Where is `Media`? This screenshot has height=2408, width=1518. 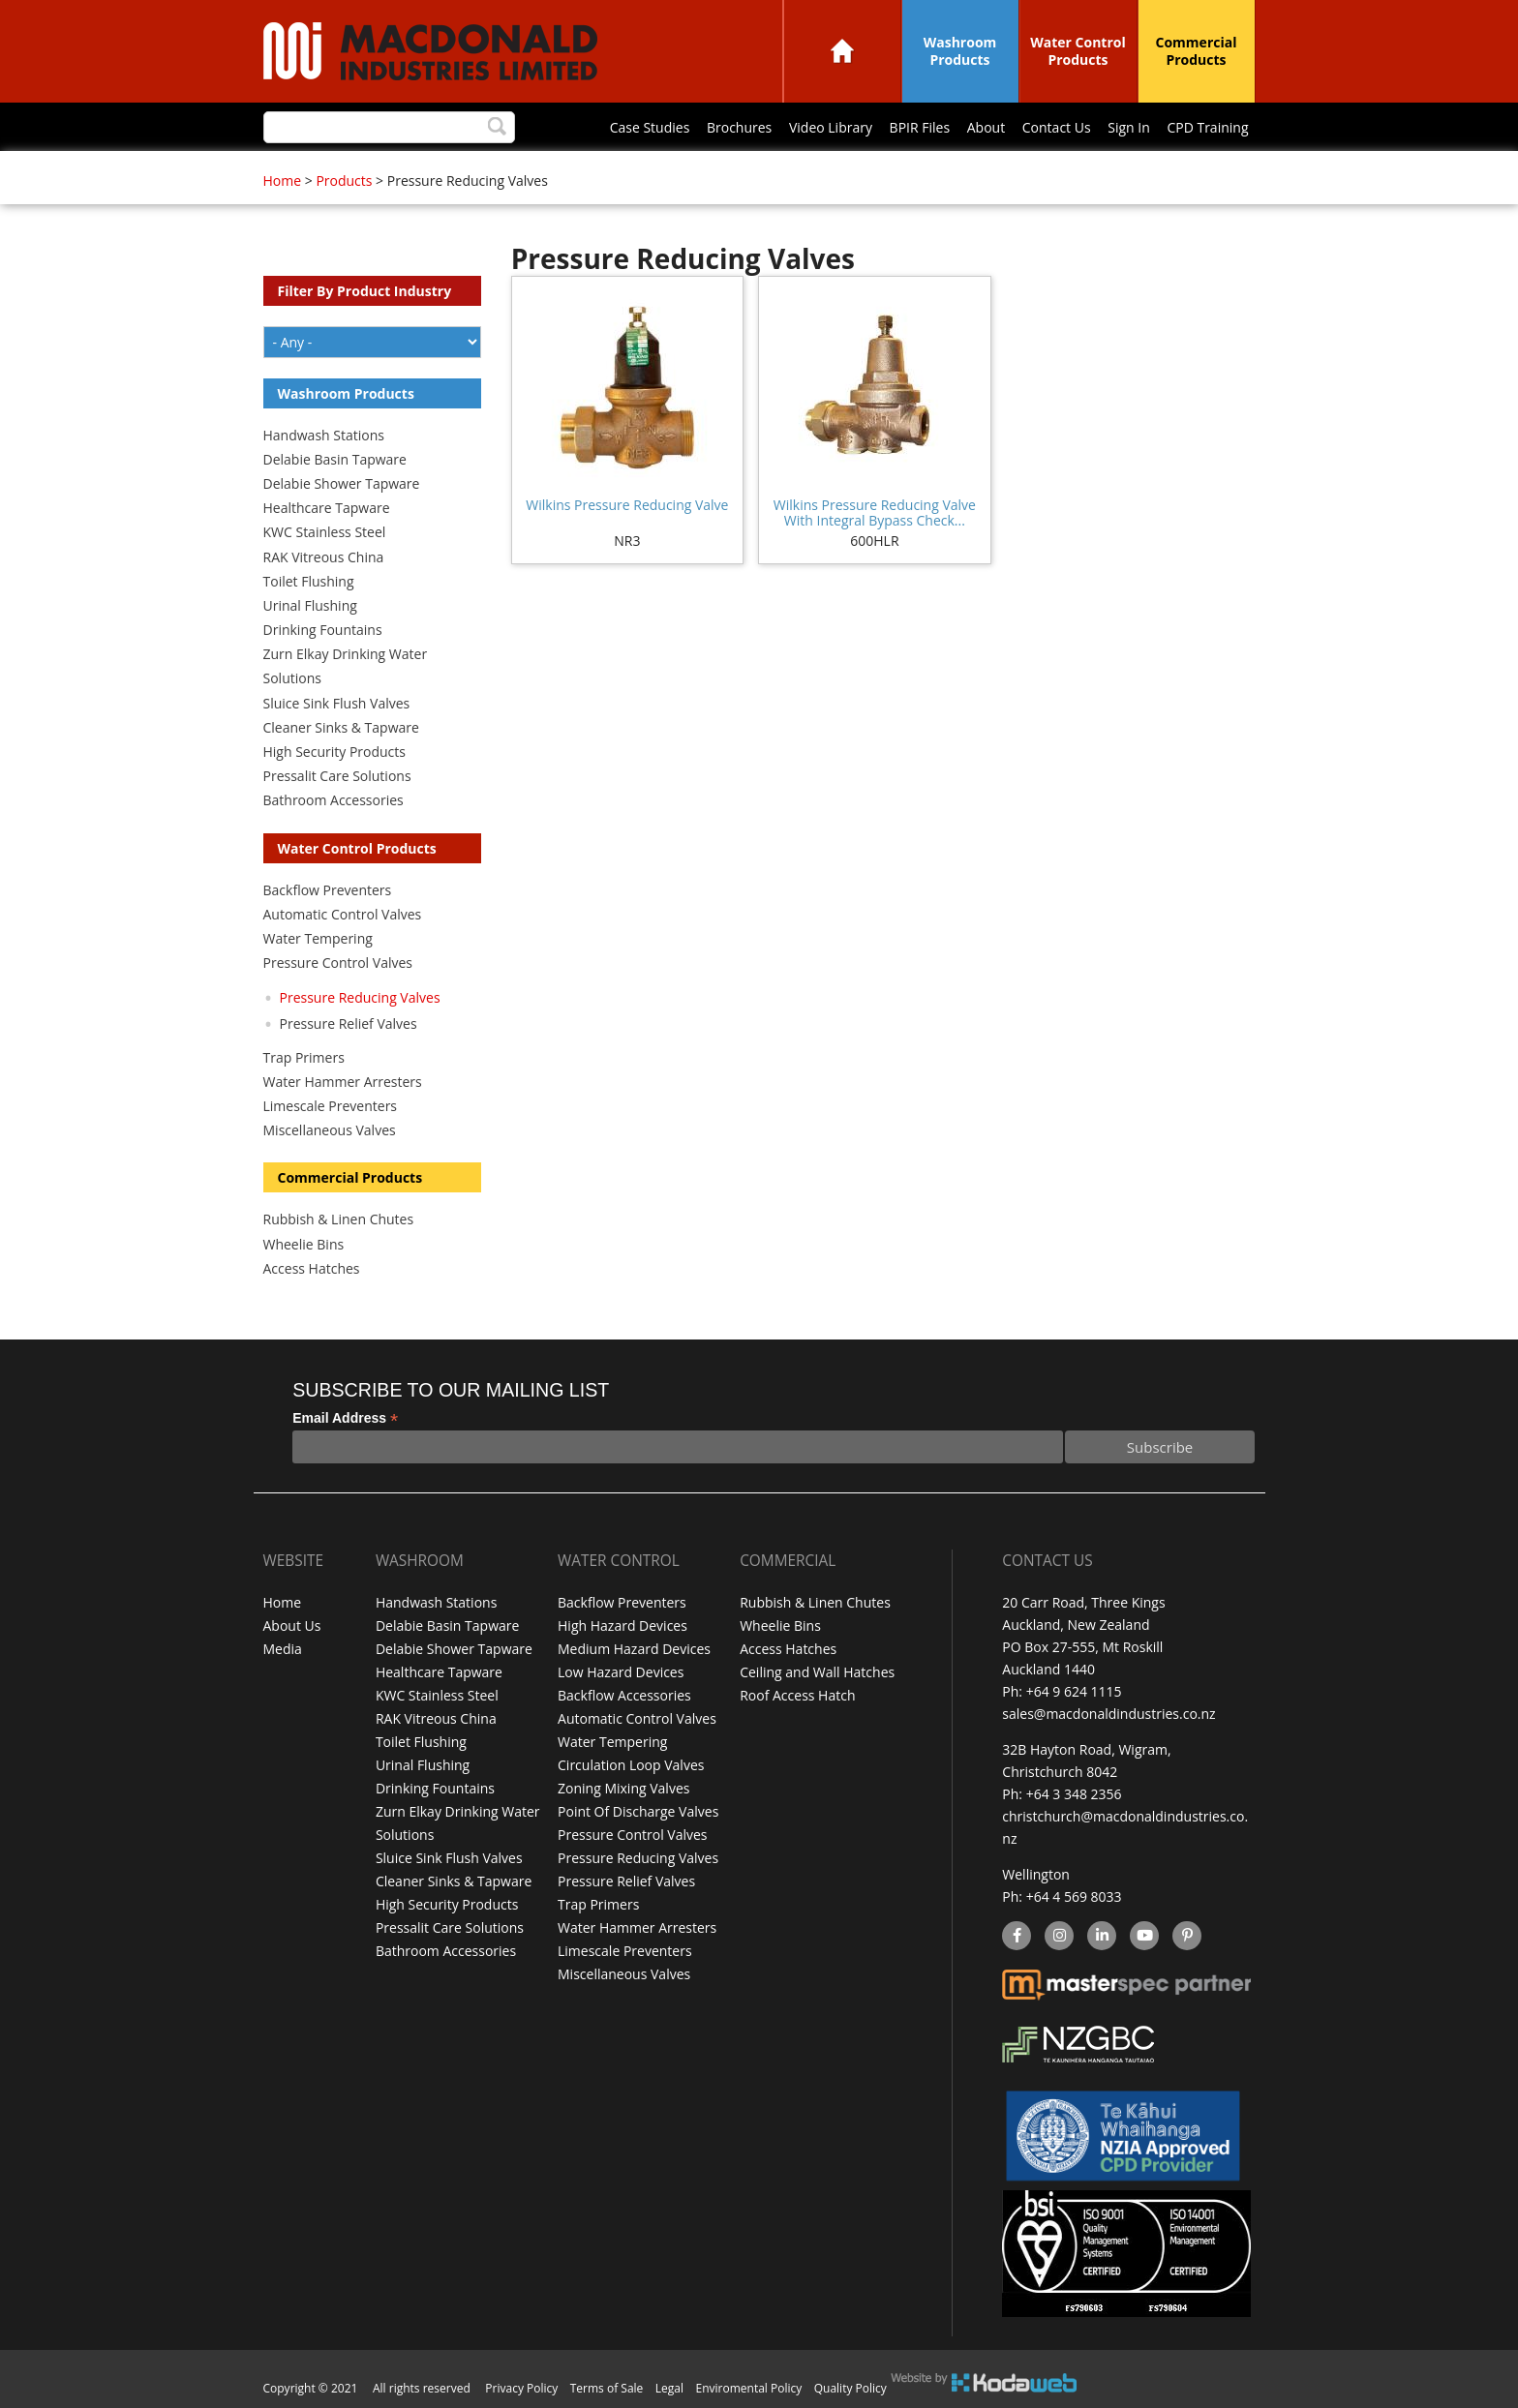 Media is located at coordinates (282, 1647).